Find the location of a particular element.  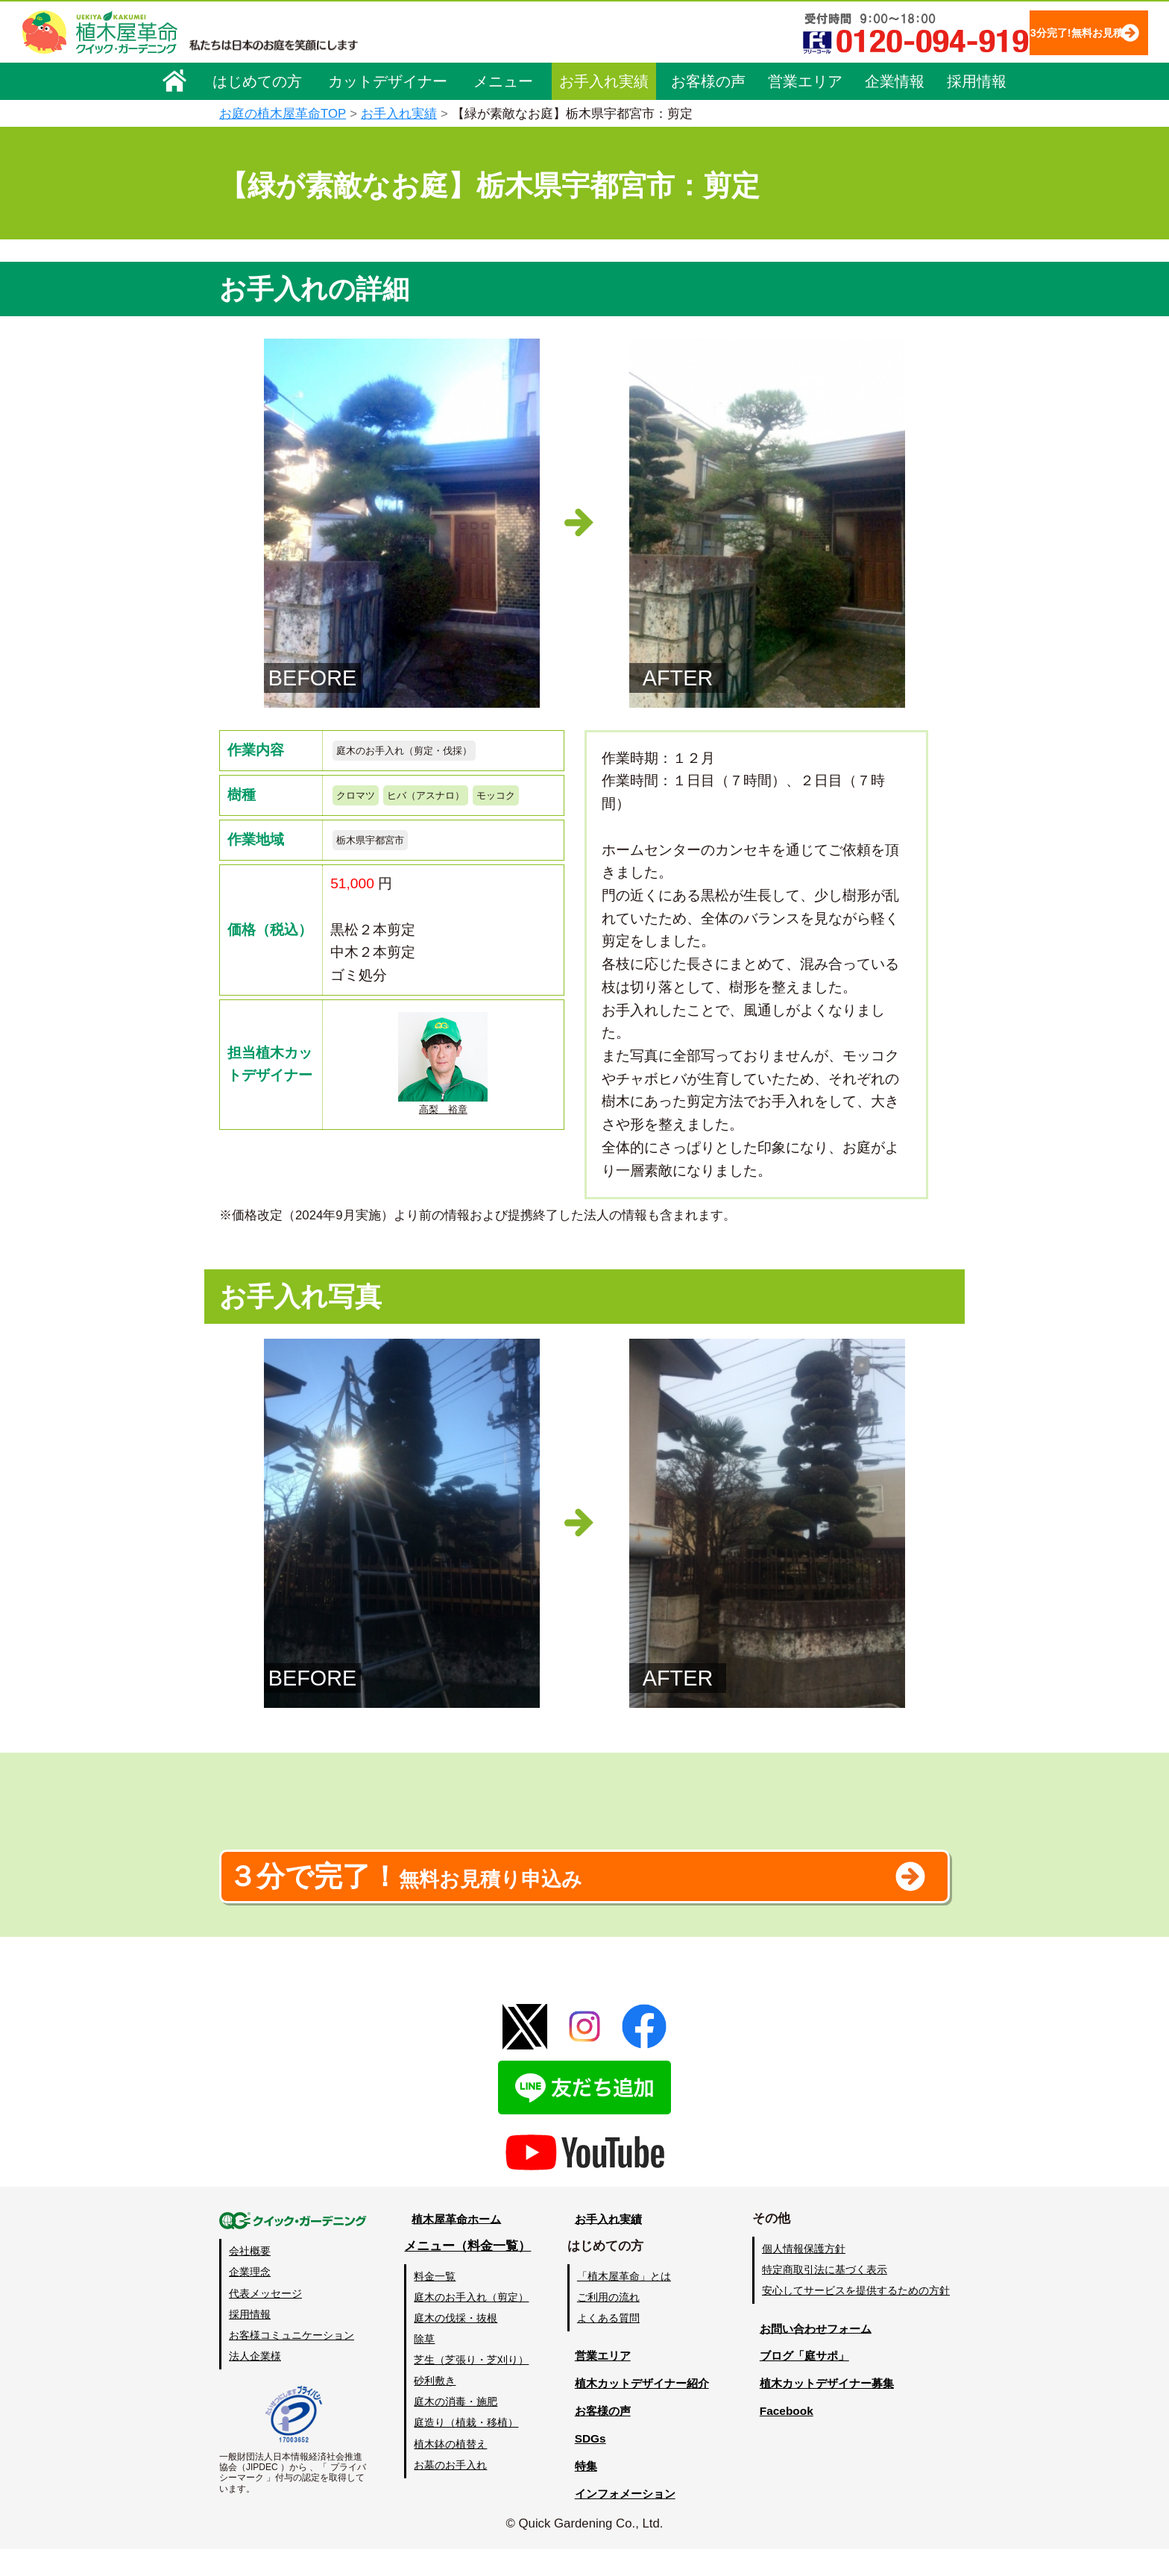

SDGs is located at coordinates (582, 2465).